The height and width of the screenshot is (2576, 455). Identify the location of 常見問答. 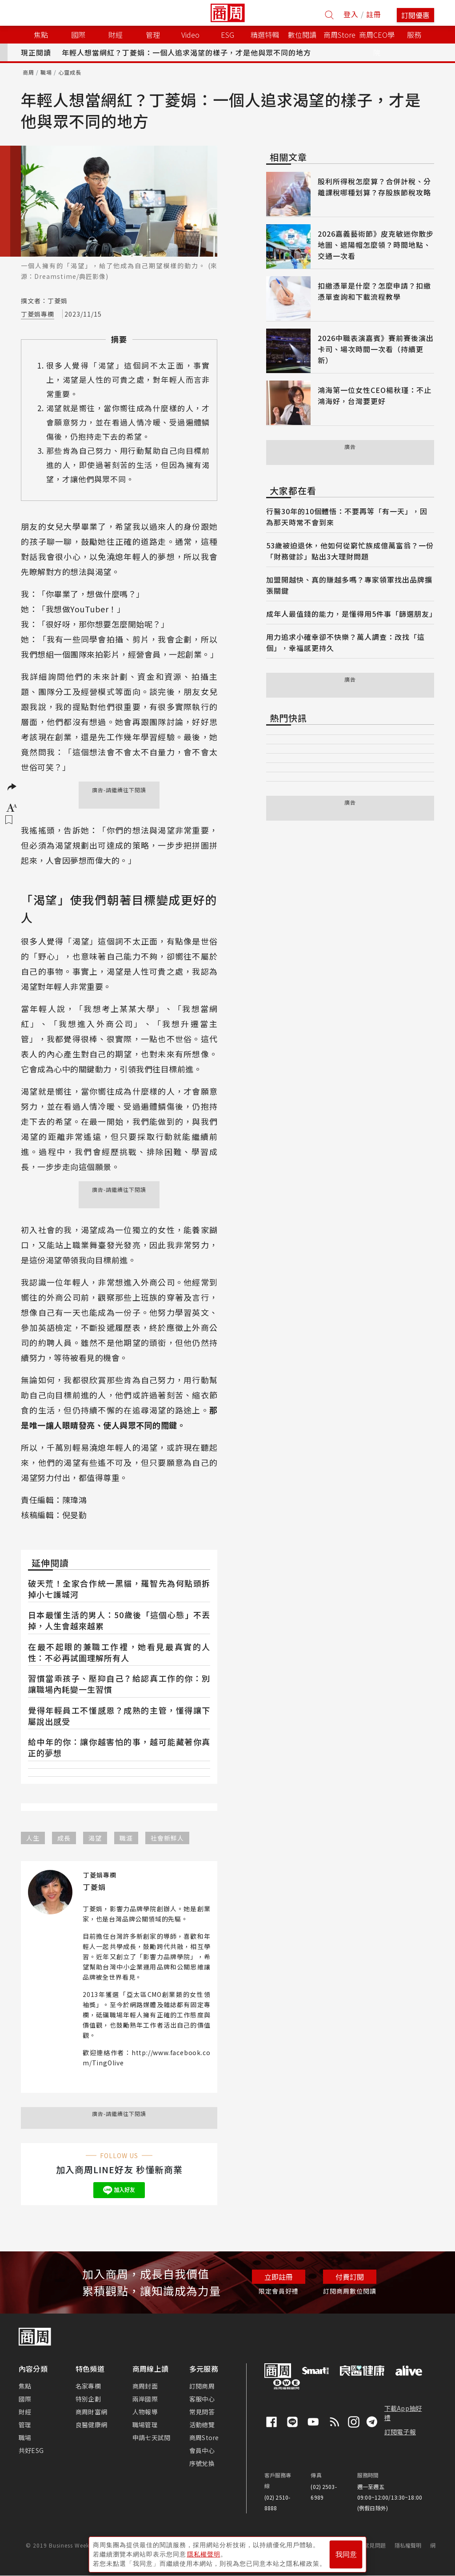
(202, 2411).